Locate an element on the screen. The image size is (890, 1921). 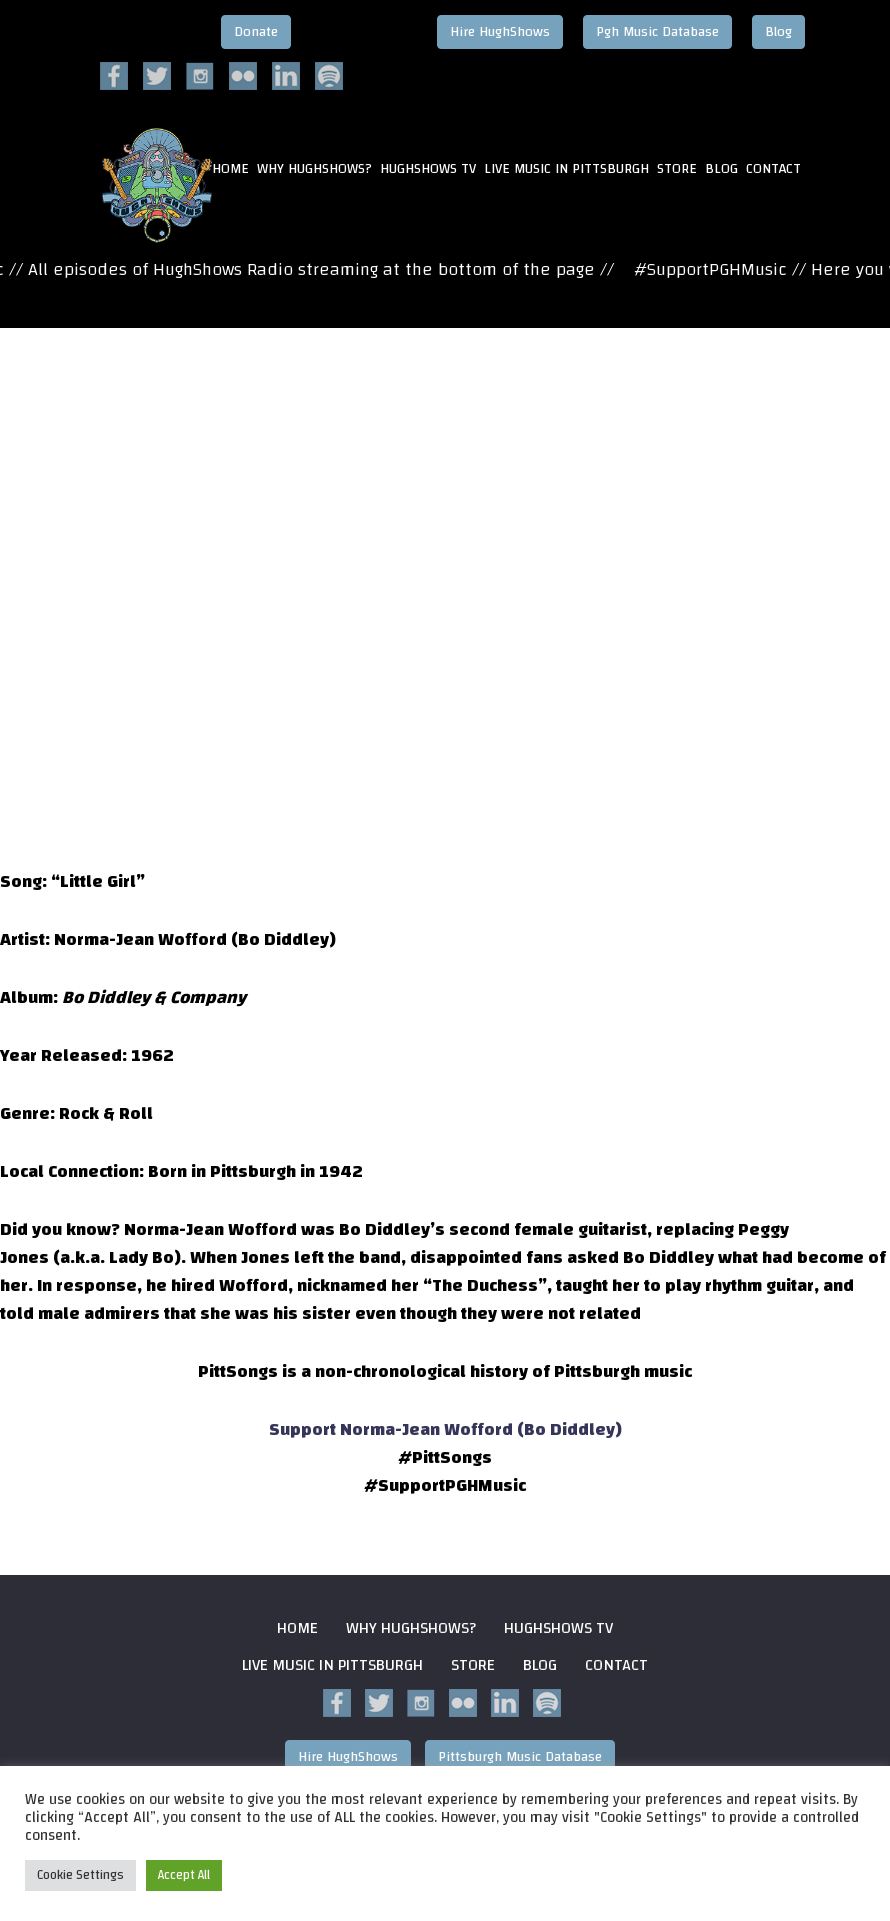
Blog is located at coordinates (778, 32).